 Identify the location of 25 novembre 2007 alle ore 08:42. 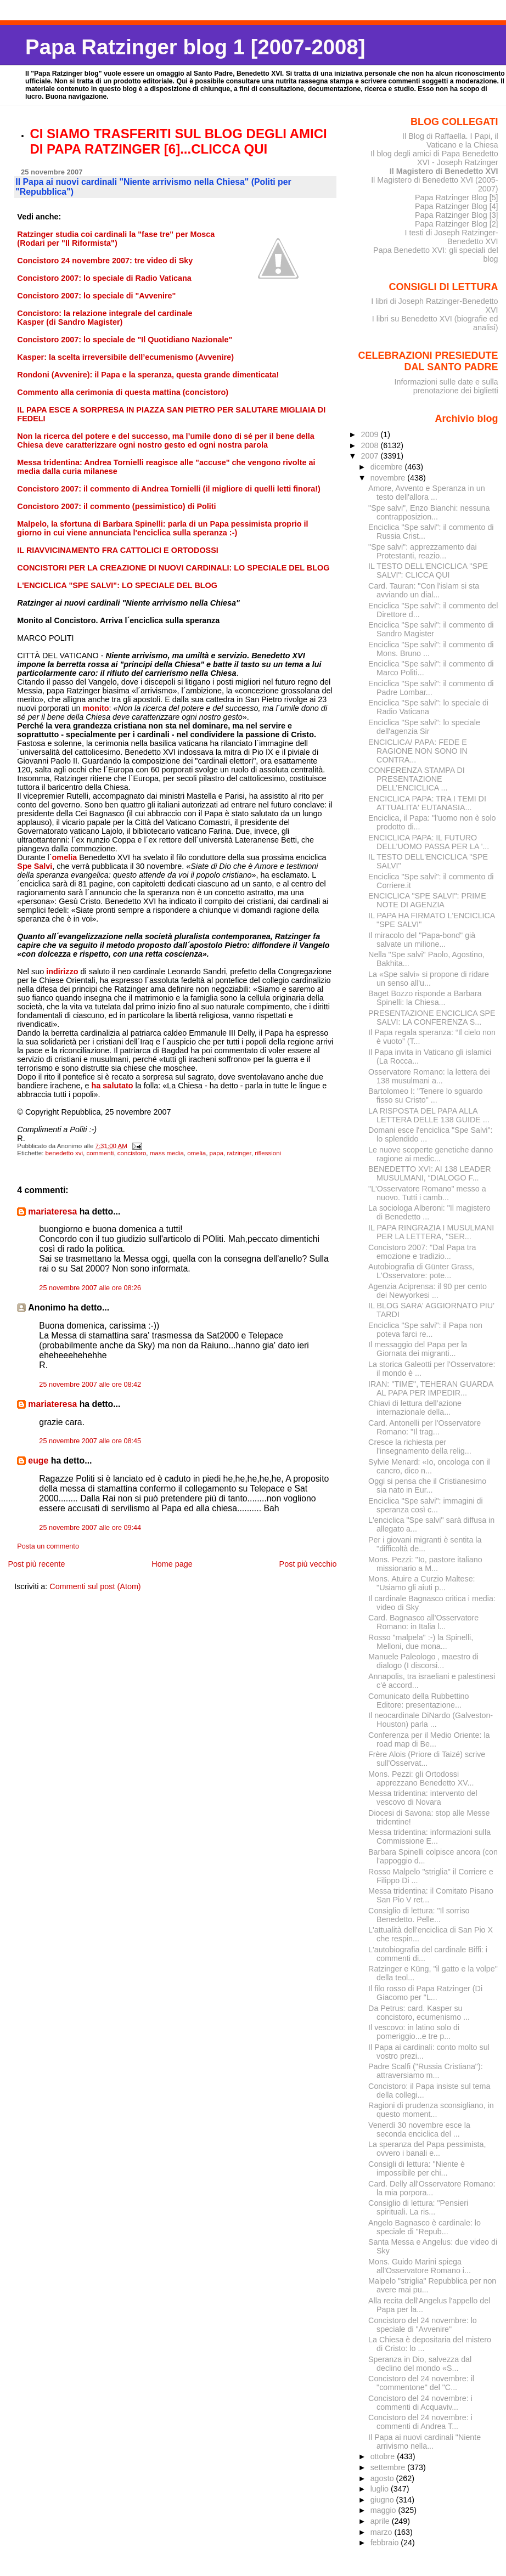
(90, 1384).